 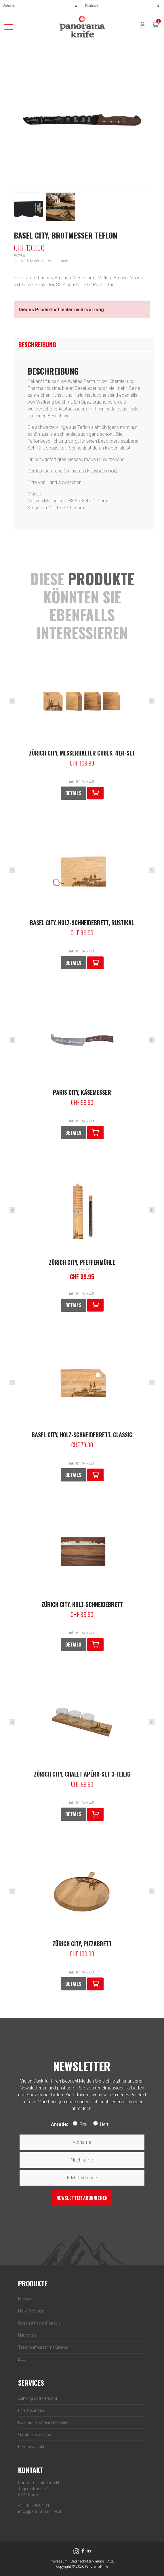 I want to click on Messer, so click(x=25, y=2299).